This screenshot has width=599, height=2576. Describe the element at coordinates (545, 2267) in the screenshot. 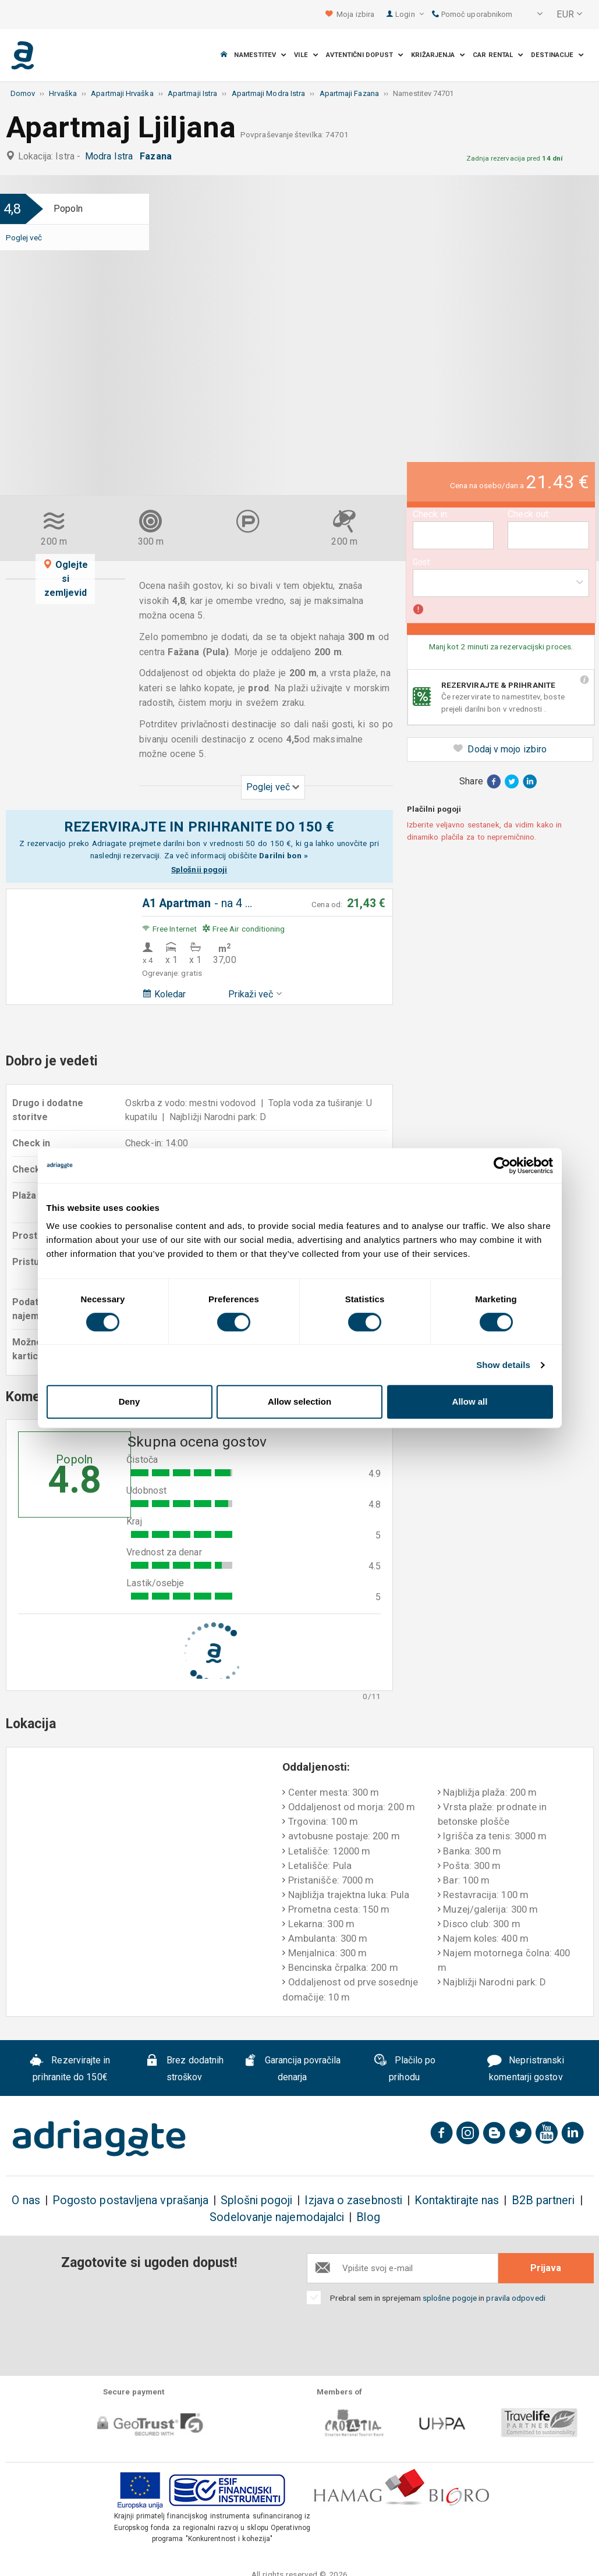

I see `Prijava` at that location.